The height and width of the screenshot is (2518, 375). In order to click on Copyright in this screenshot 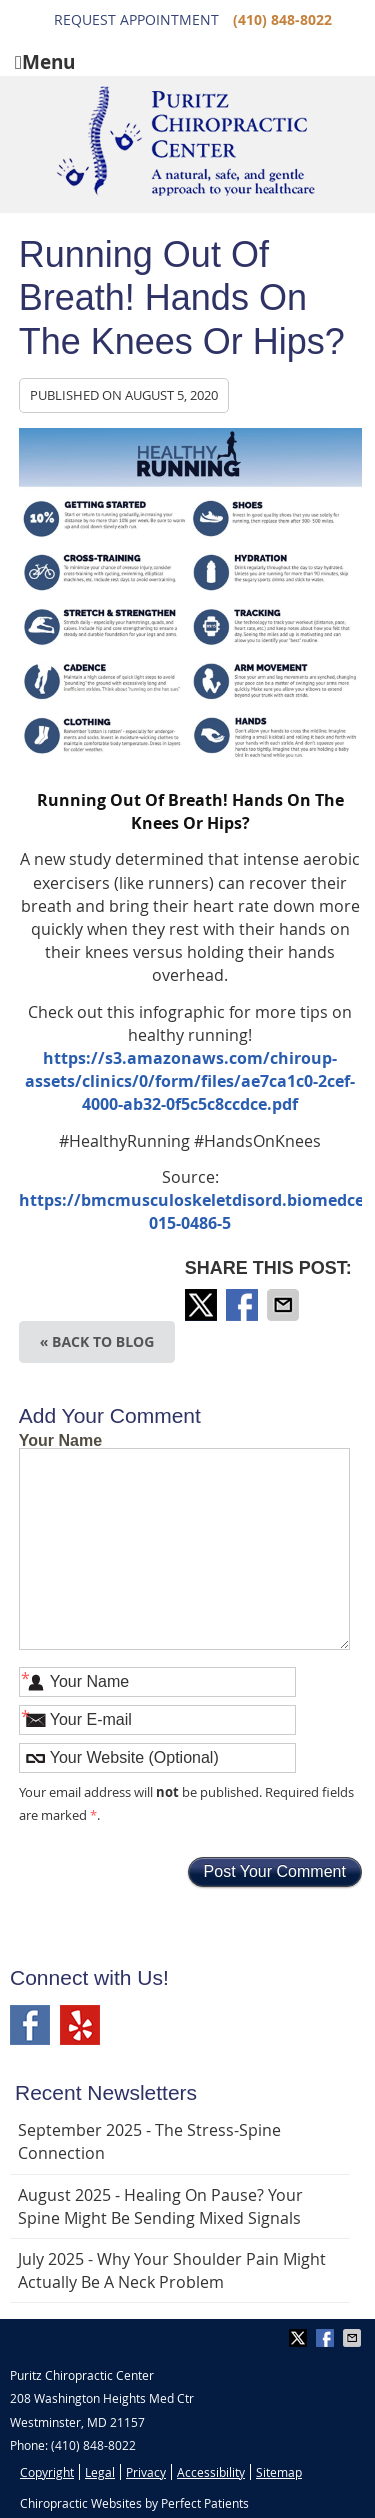, I will do `click(47, 2472)`.